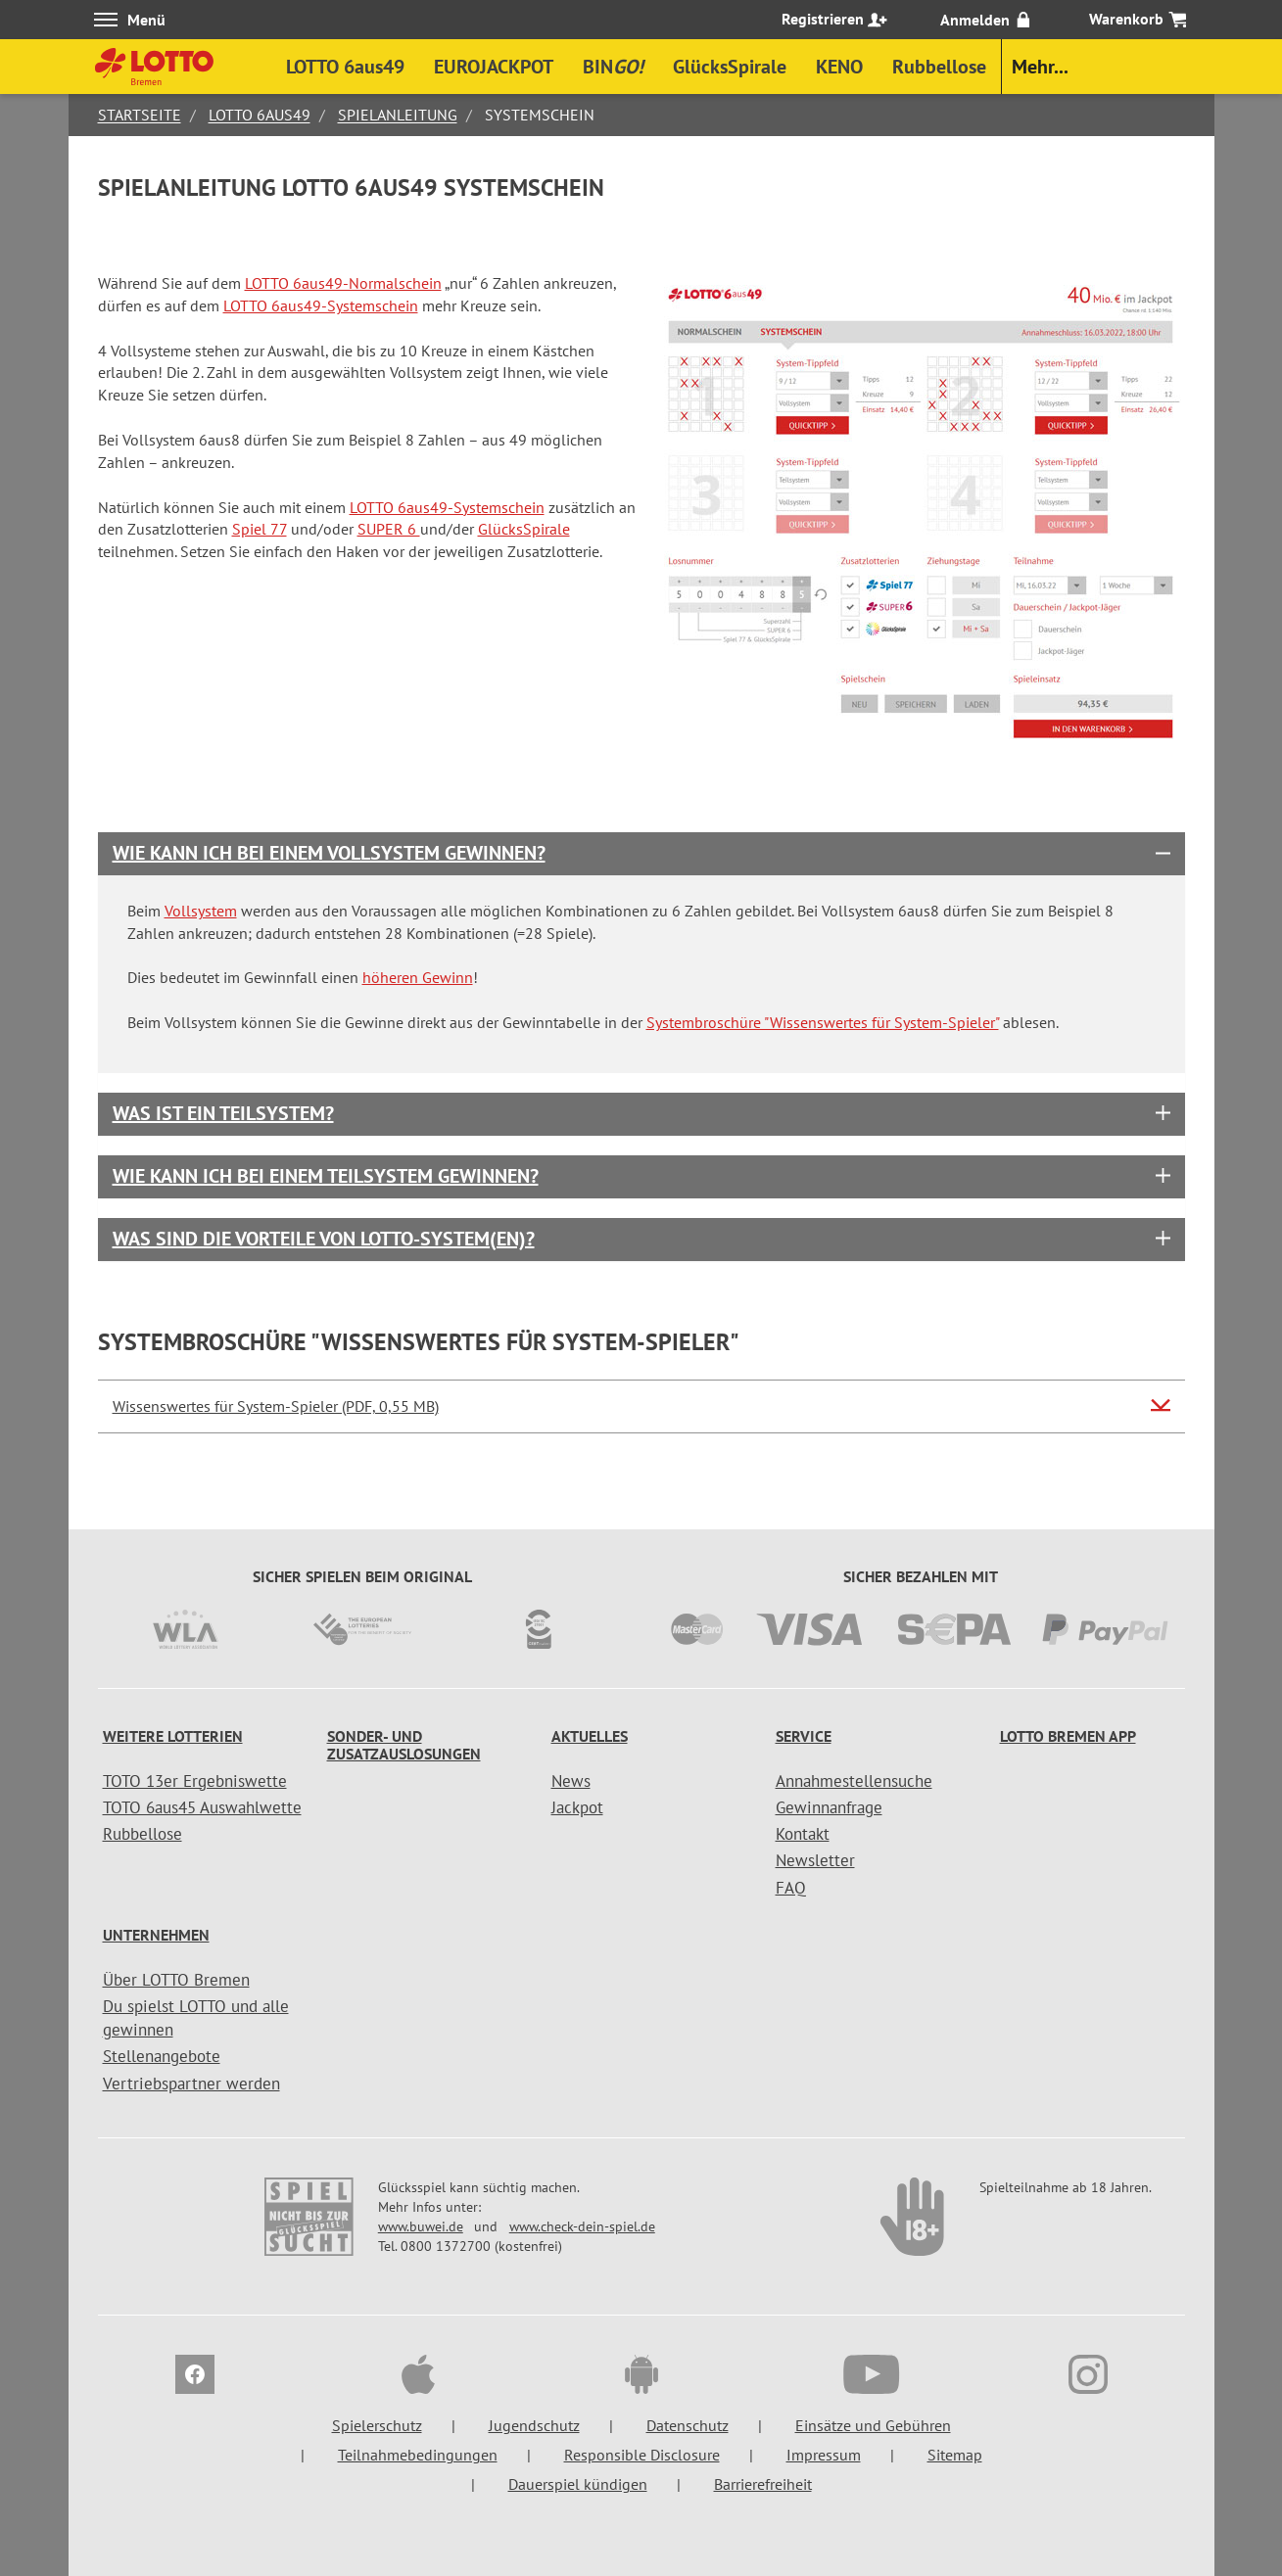  Describe the element at coordinates (534, 2425) in the screenshot. I see `Jugendschutz` at that location.